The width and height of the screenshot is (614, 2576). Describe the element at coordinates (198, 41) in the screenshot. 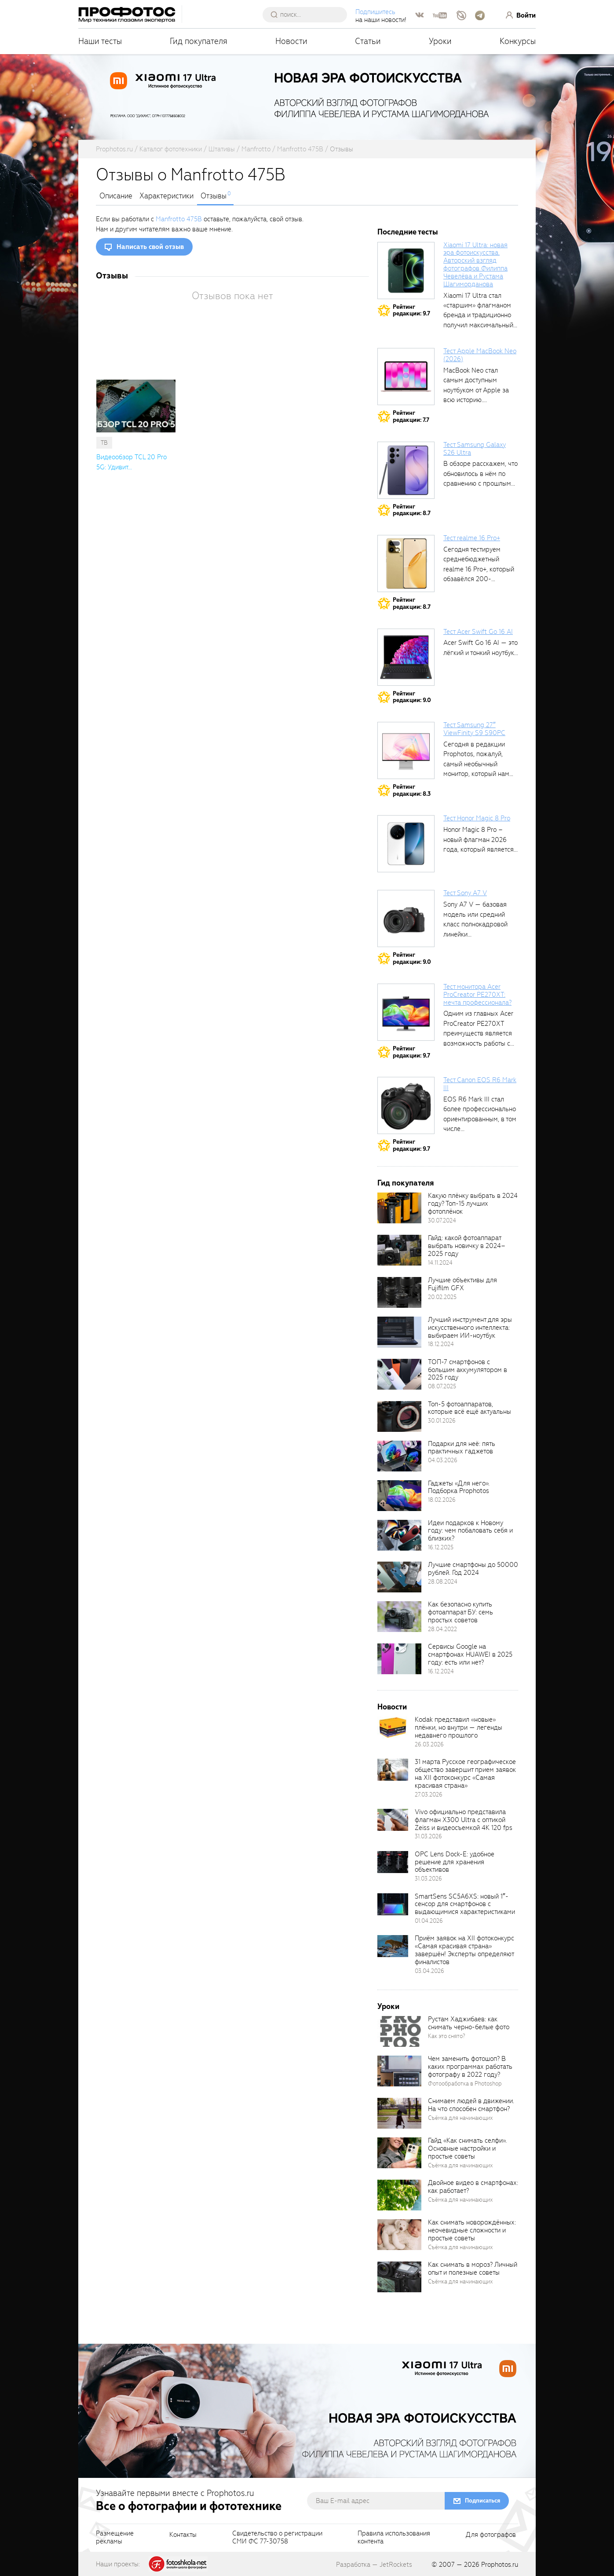

I see `Гид покупателя` at that location.